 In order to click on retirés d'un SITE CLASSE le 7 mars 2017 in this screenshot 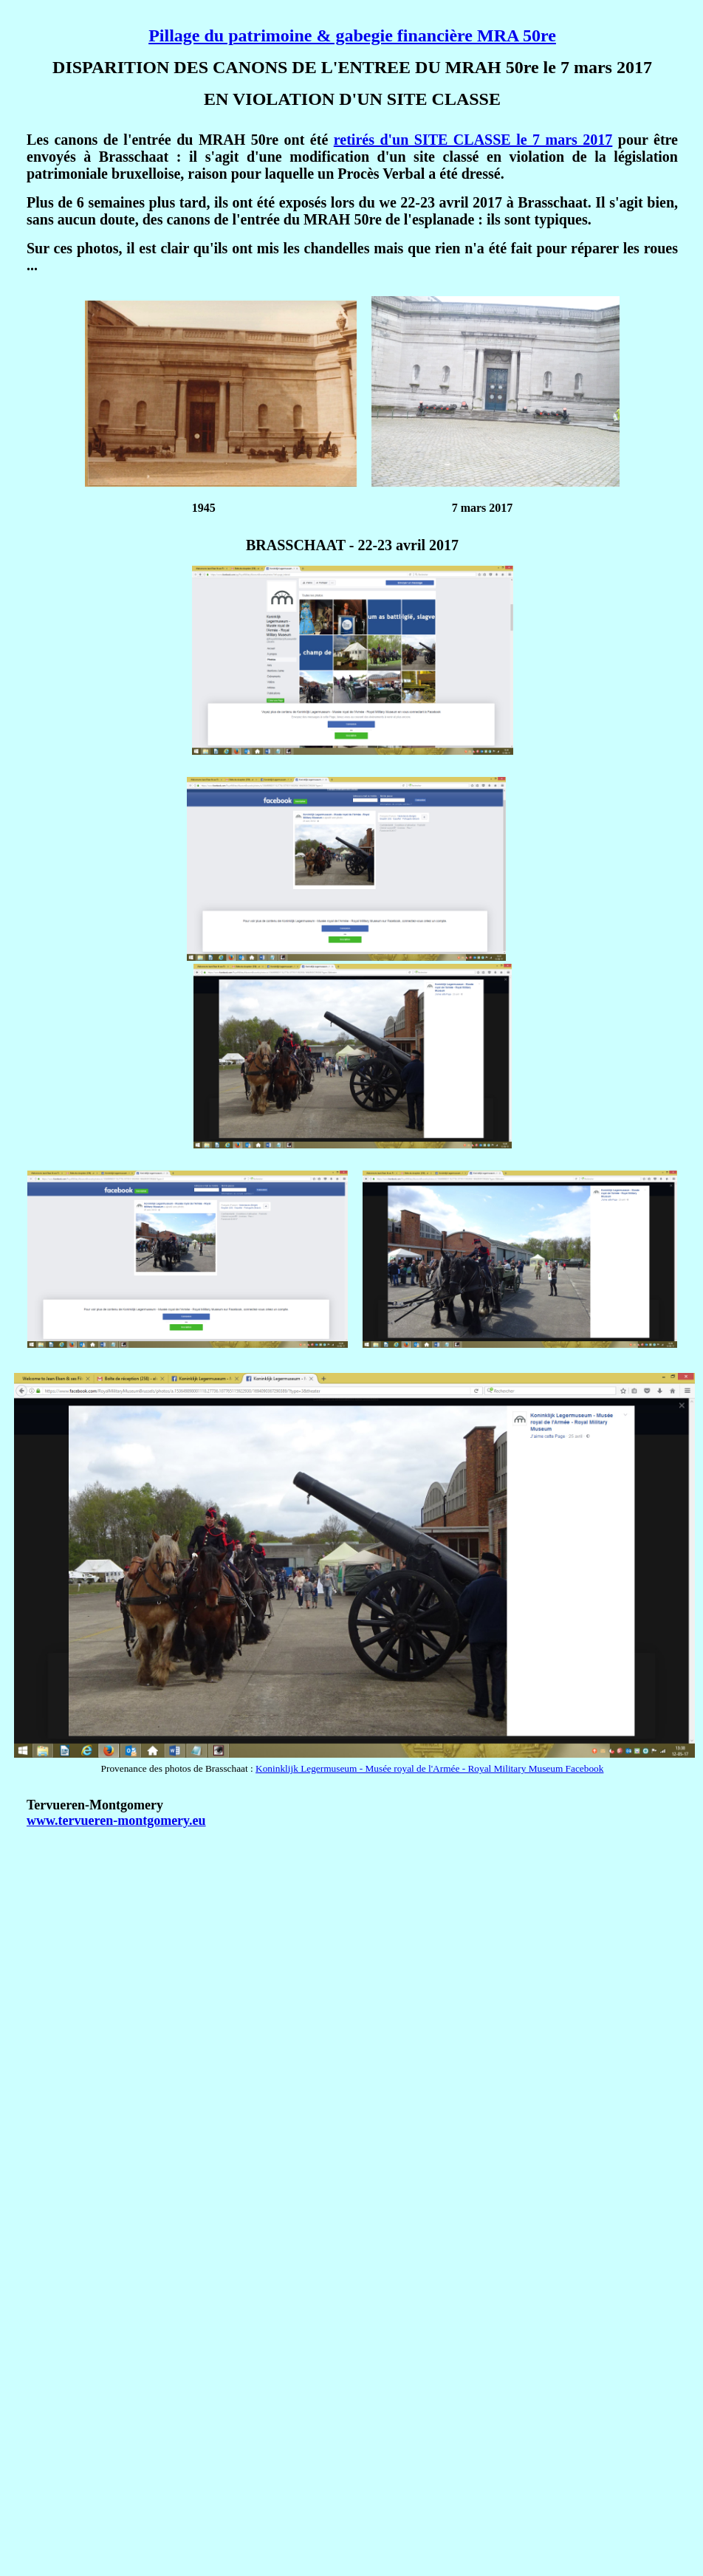, I will do `click(473, 139)`.